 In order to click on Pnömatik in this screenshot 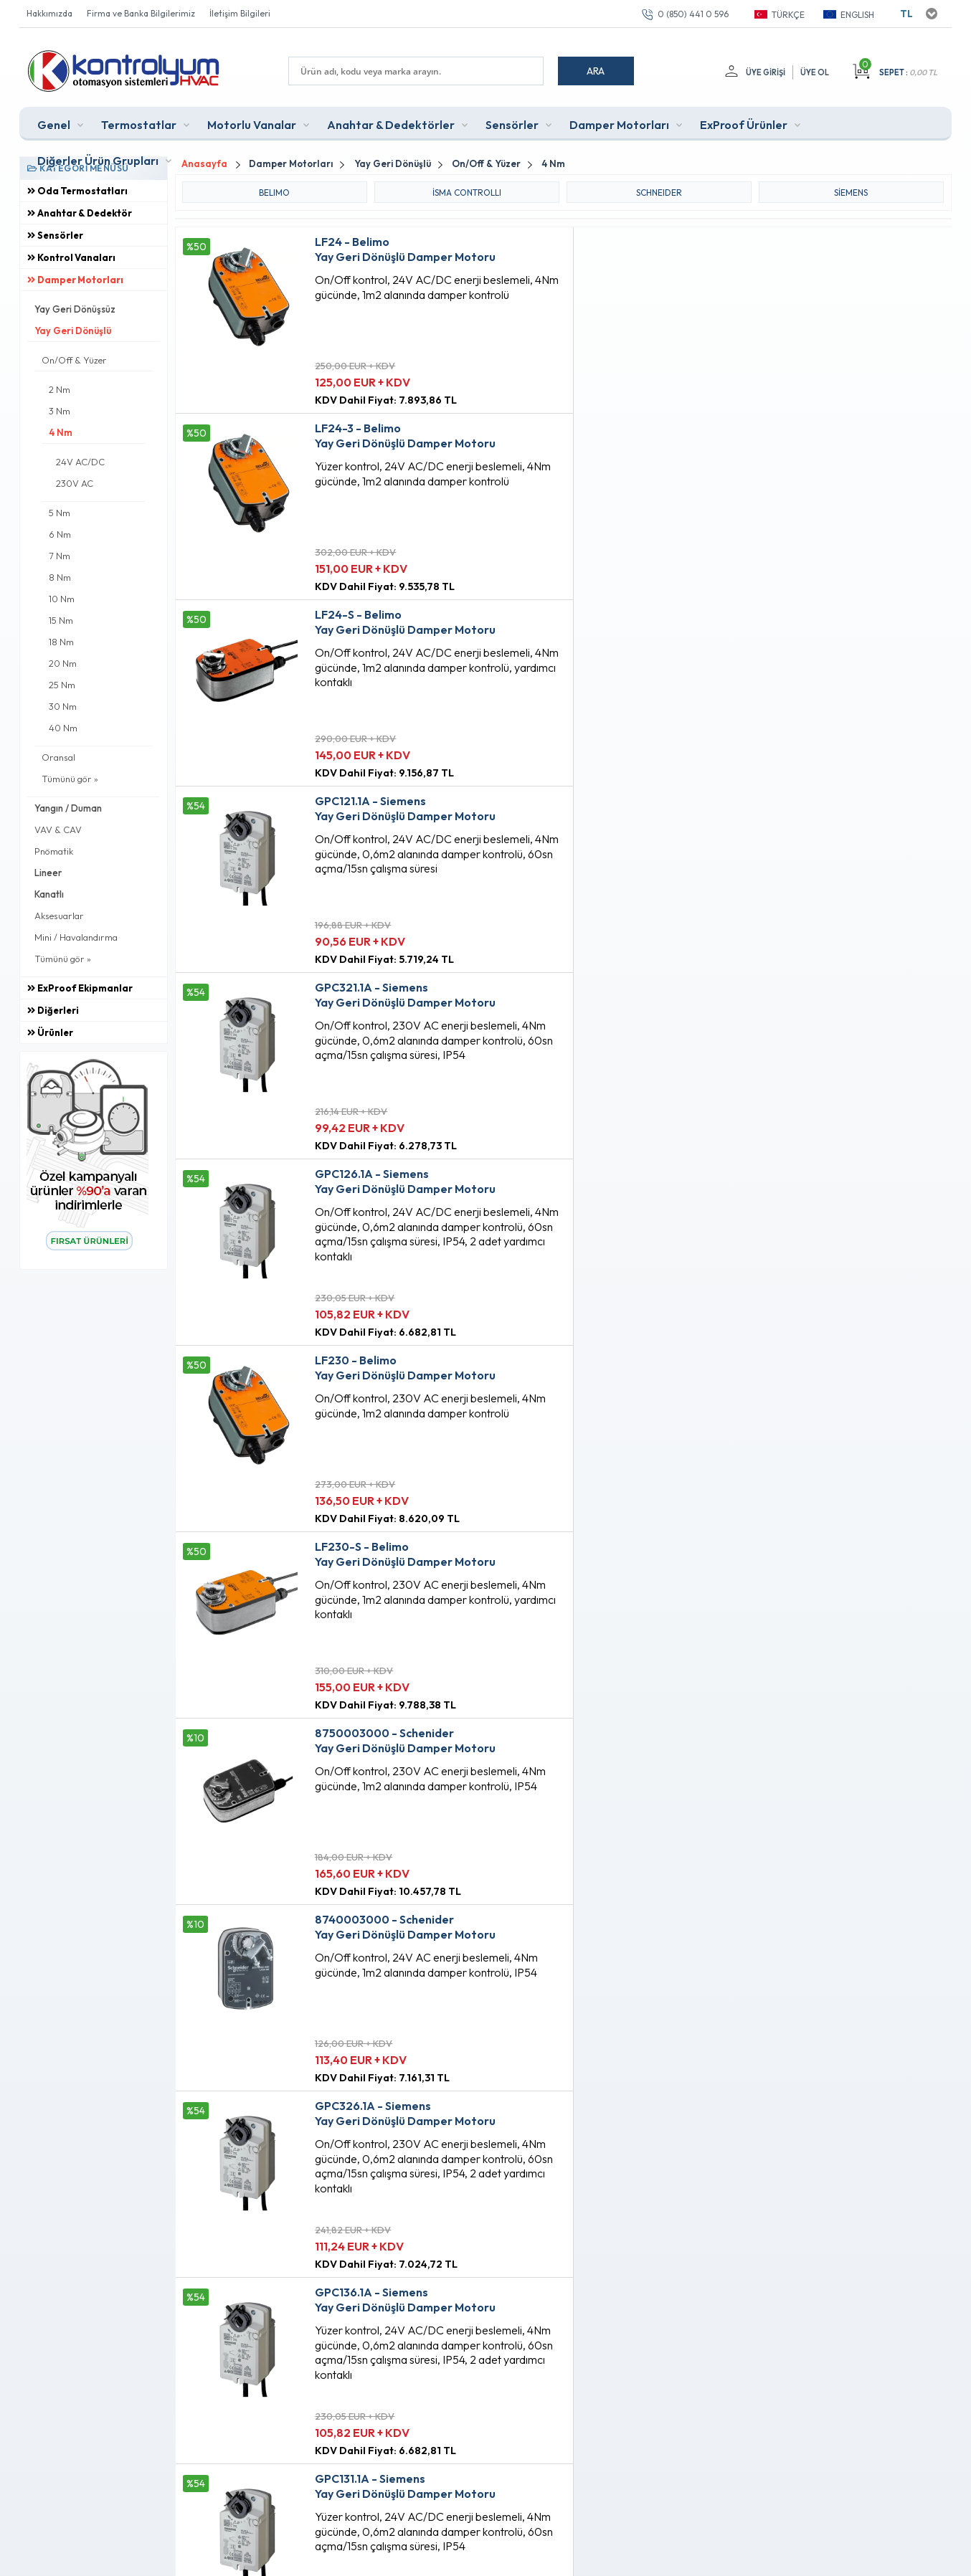, I will do `click(53, 851)`.